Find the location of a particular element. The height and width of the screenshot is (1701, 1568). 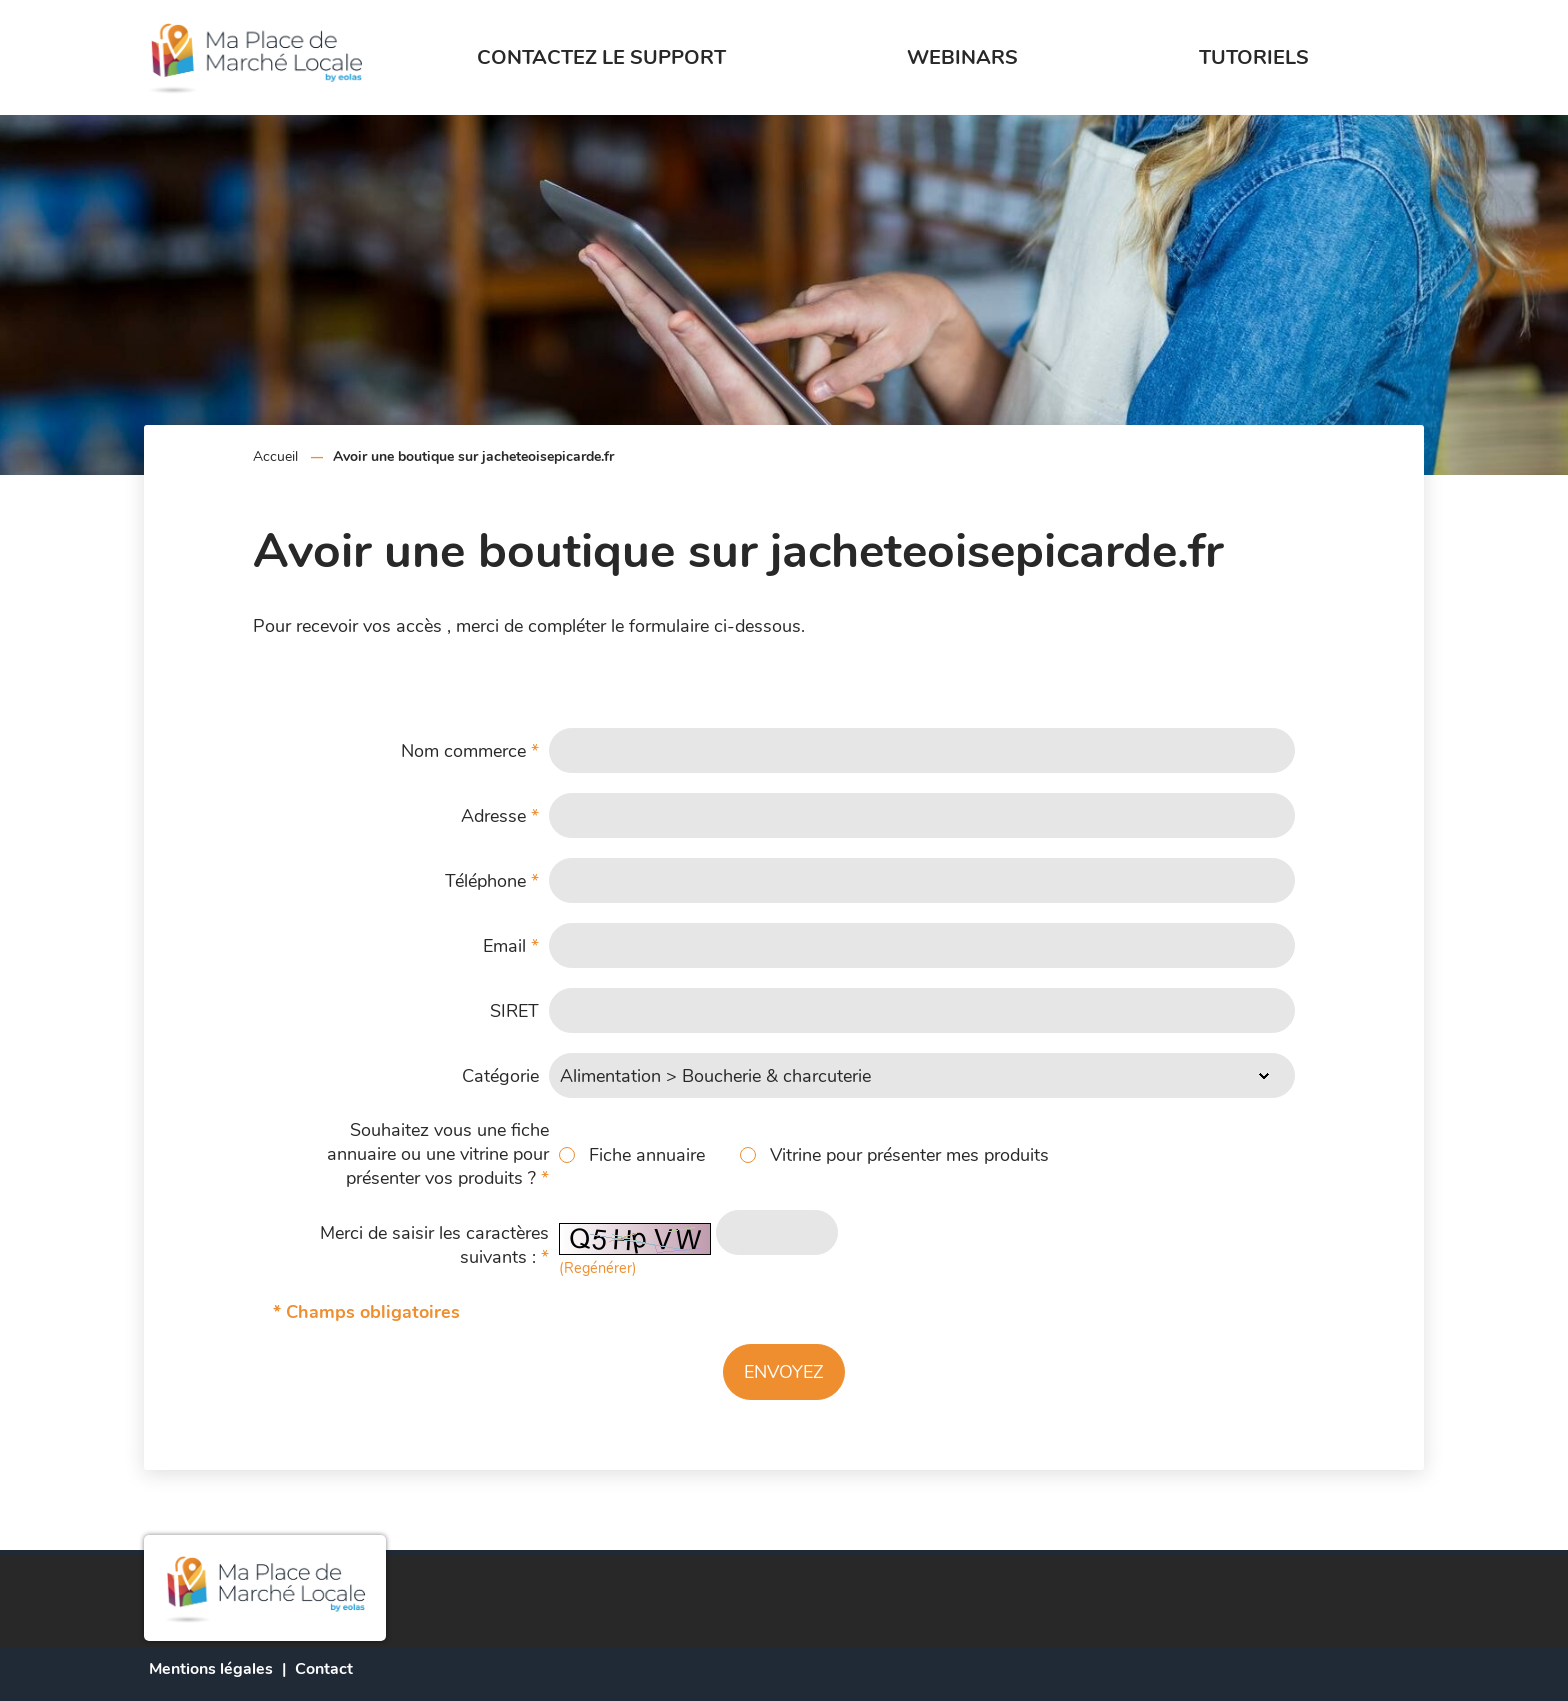

Vitrine pour présenter mes produits is located at coordinates (909, 1155).